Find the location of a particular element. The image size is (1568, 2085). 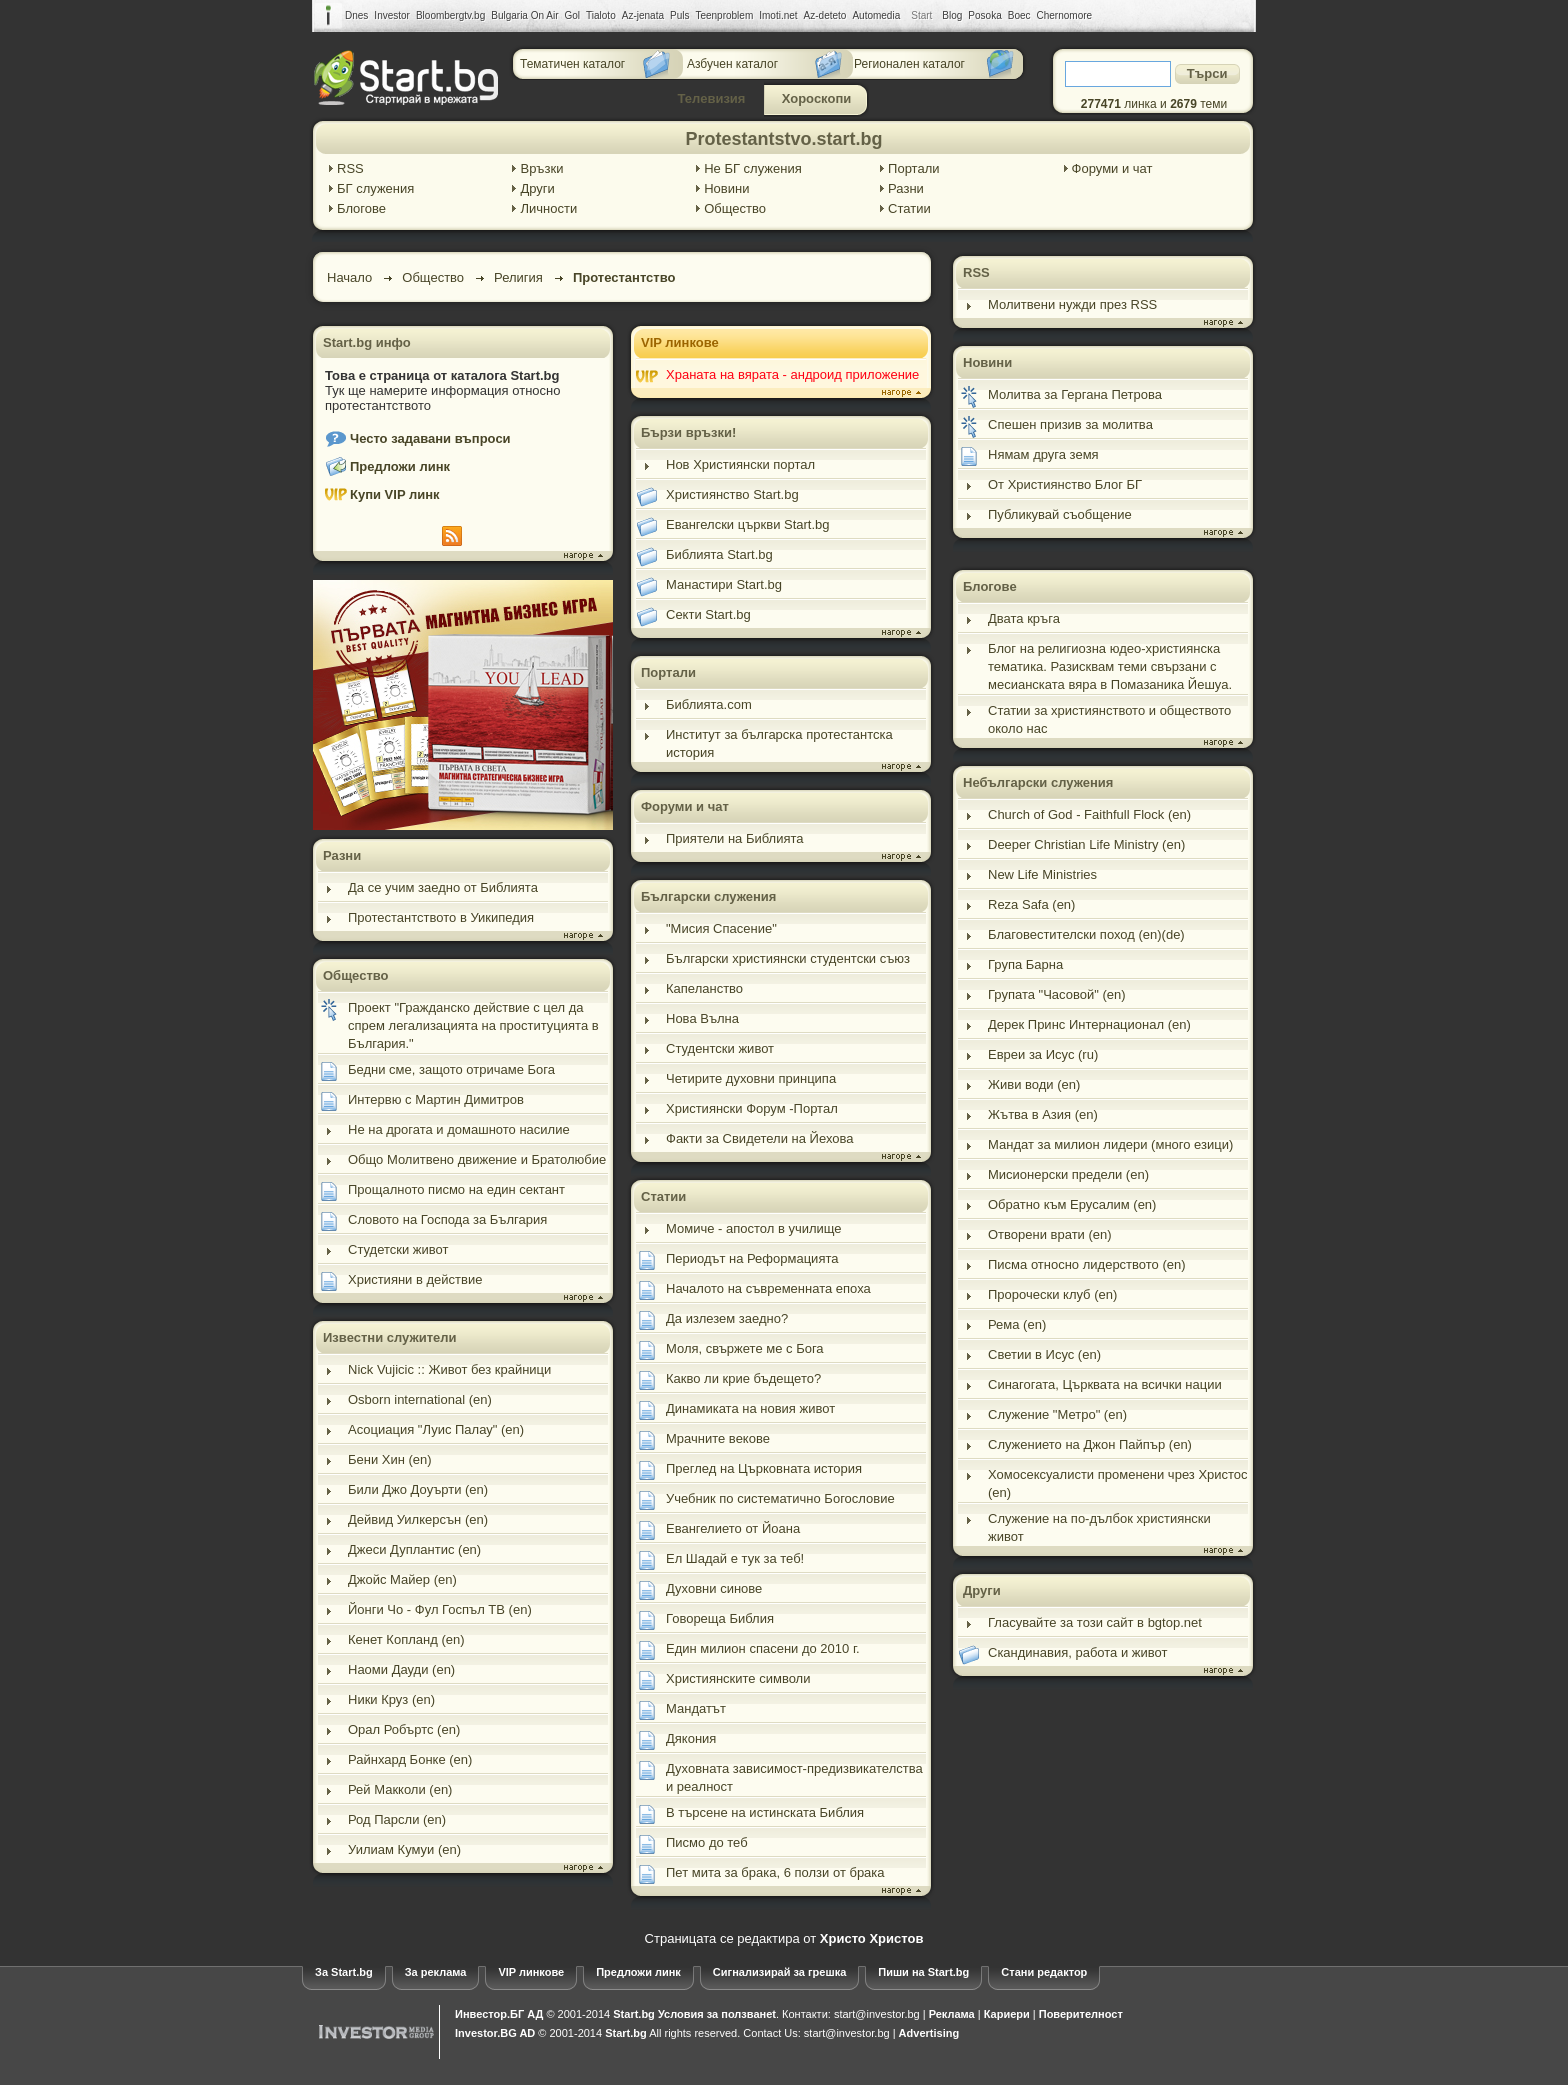

Гласувайте за този сайт в bgtop.net is located at coordinates (1095, 1622).